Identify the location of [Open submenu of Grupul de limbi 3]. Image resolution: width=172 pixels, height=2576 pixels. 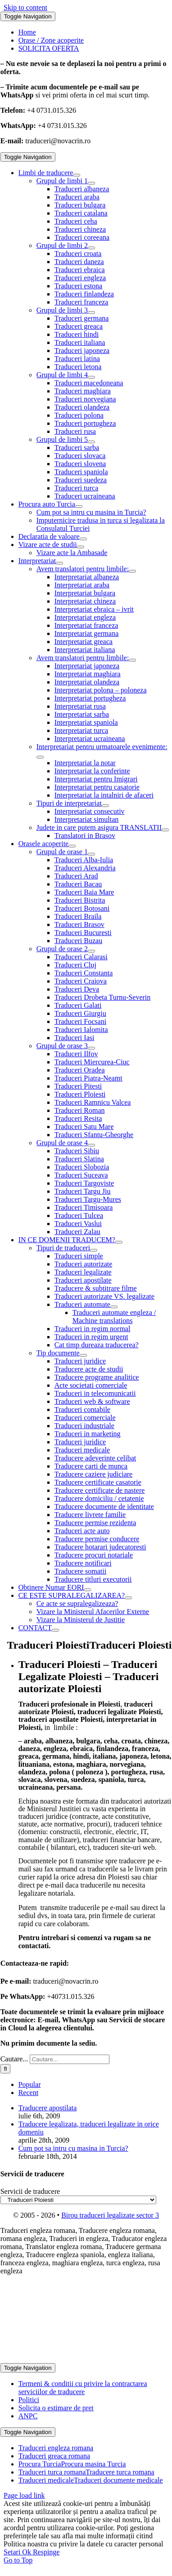
(91, 312).